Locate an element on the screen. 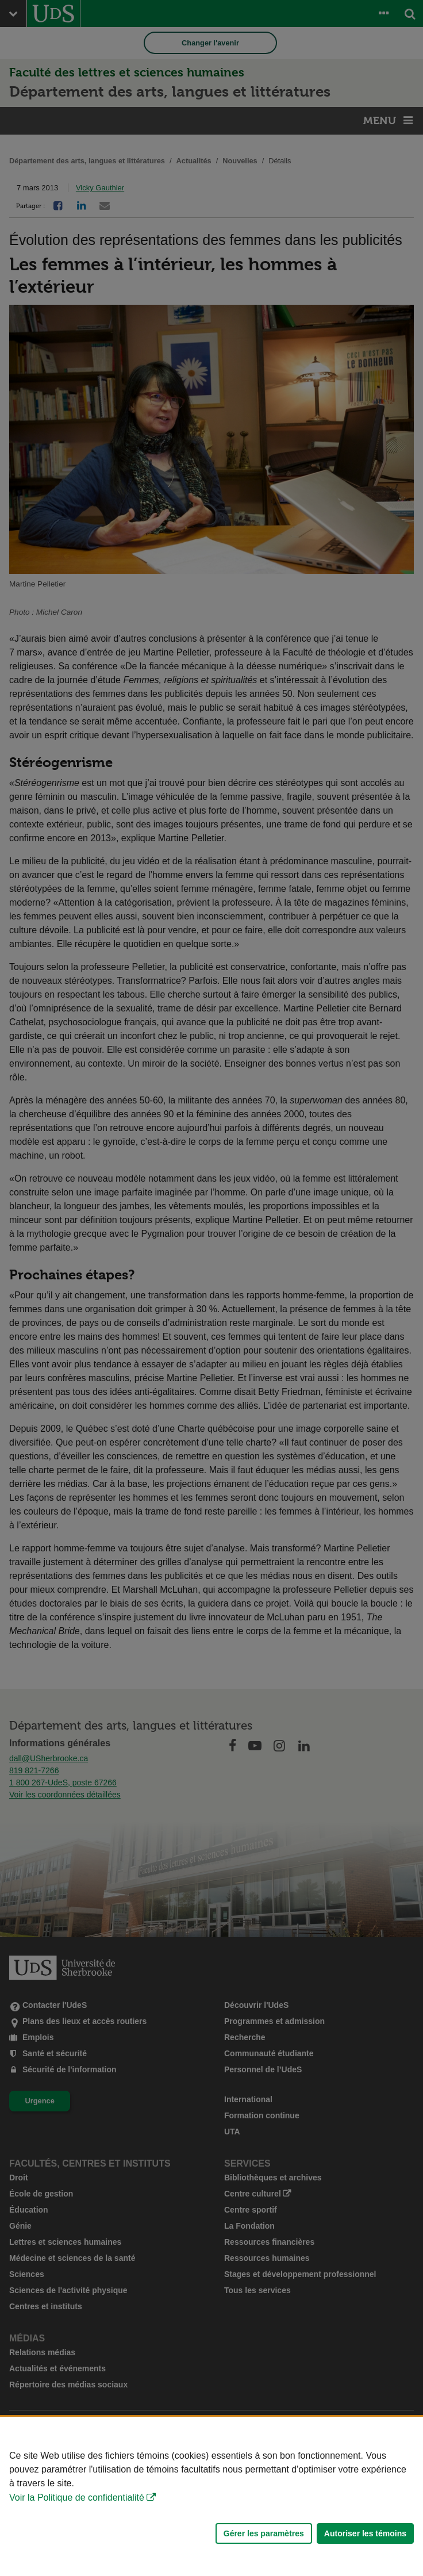  Voir la Politique de confidentialité is located at coordinates (76, 2497).